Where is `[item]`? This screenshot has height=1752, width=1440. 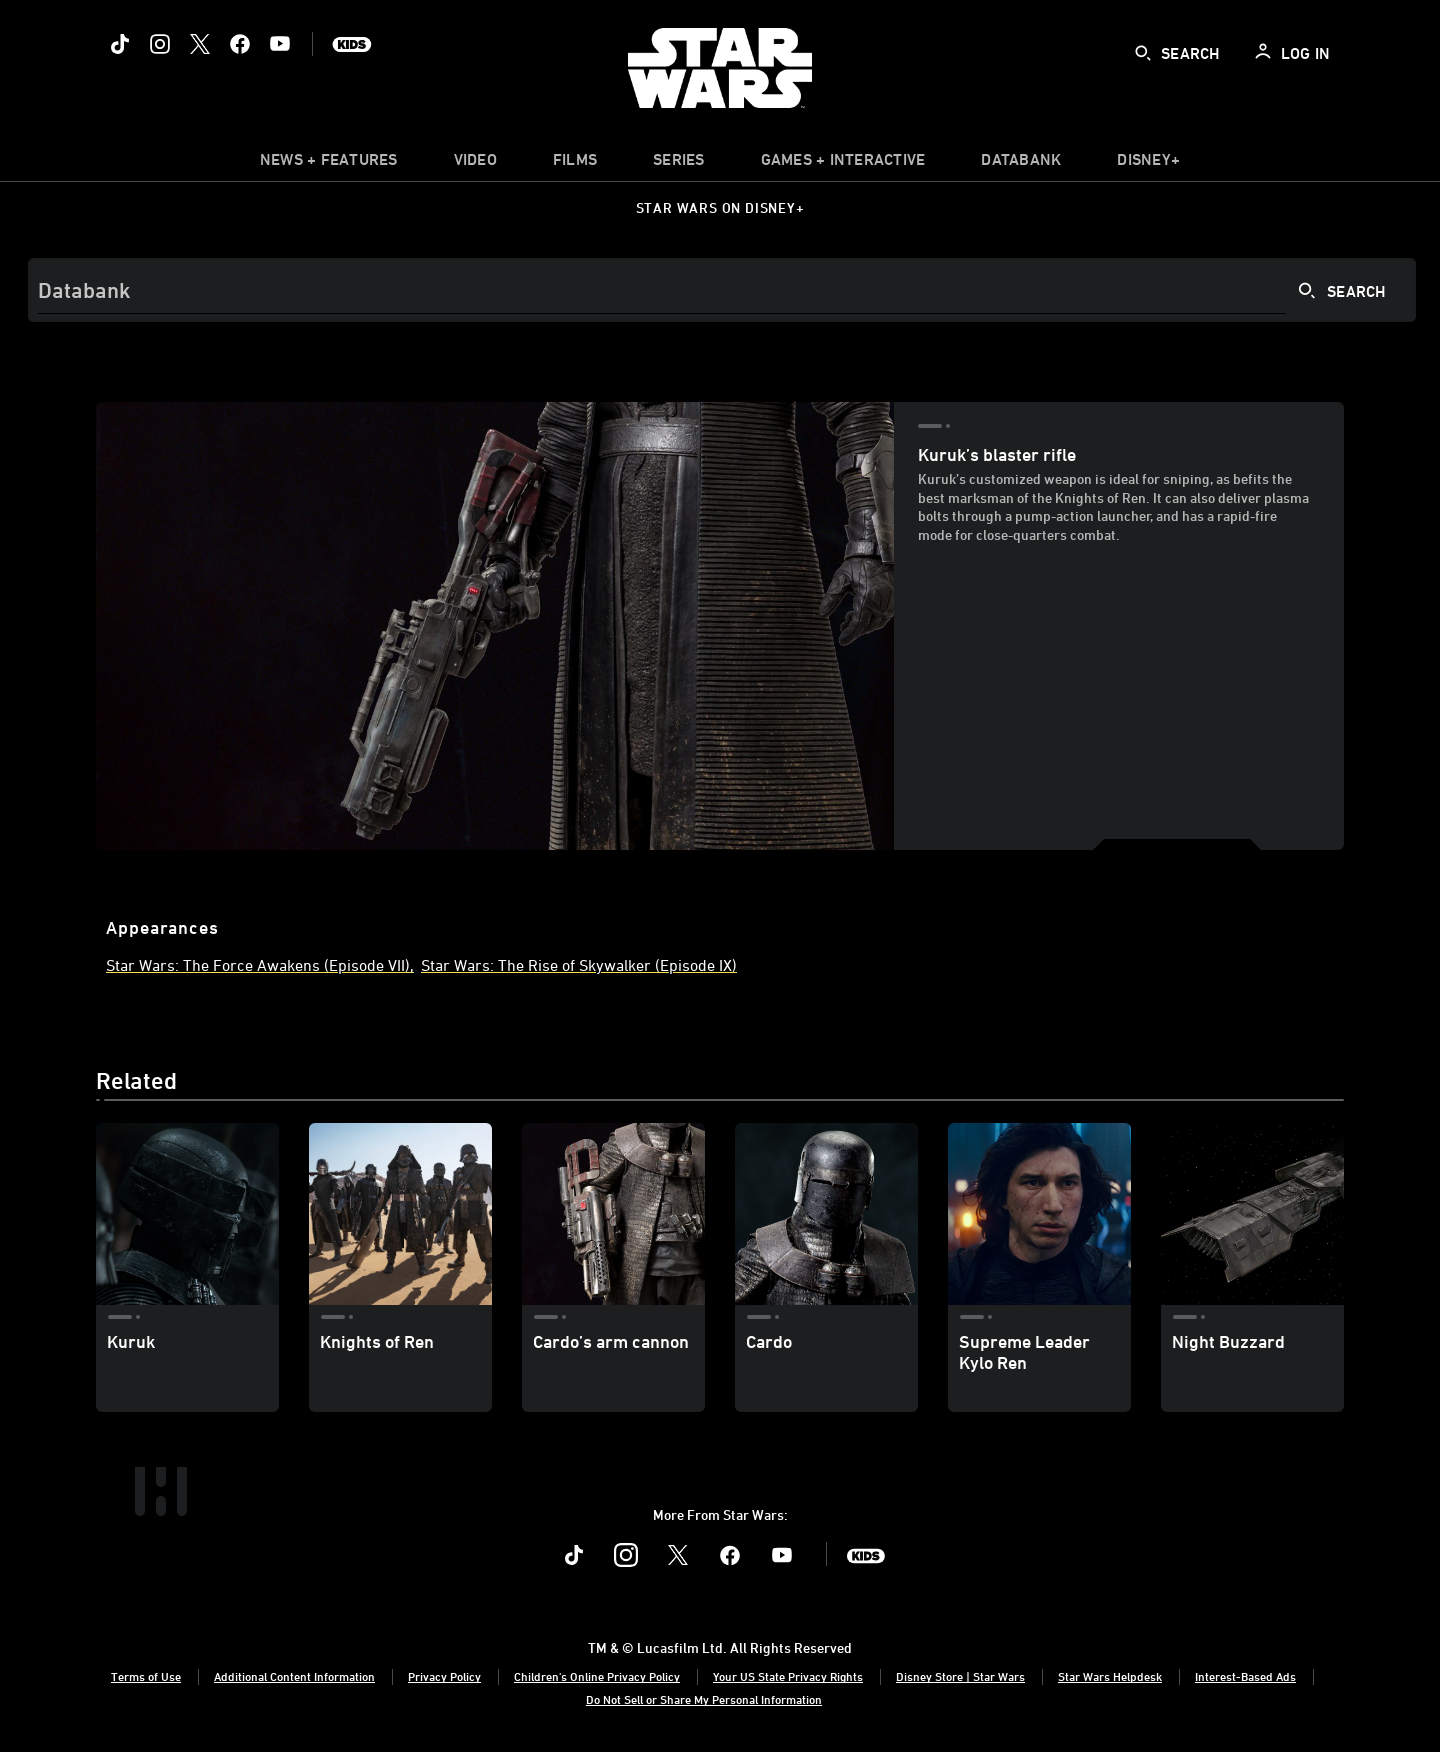
[item] is located at coordinates (329, 164).